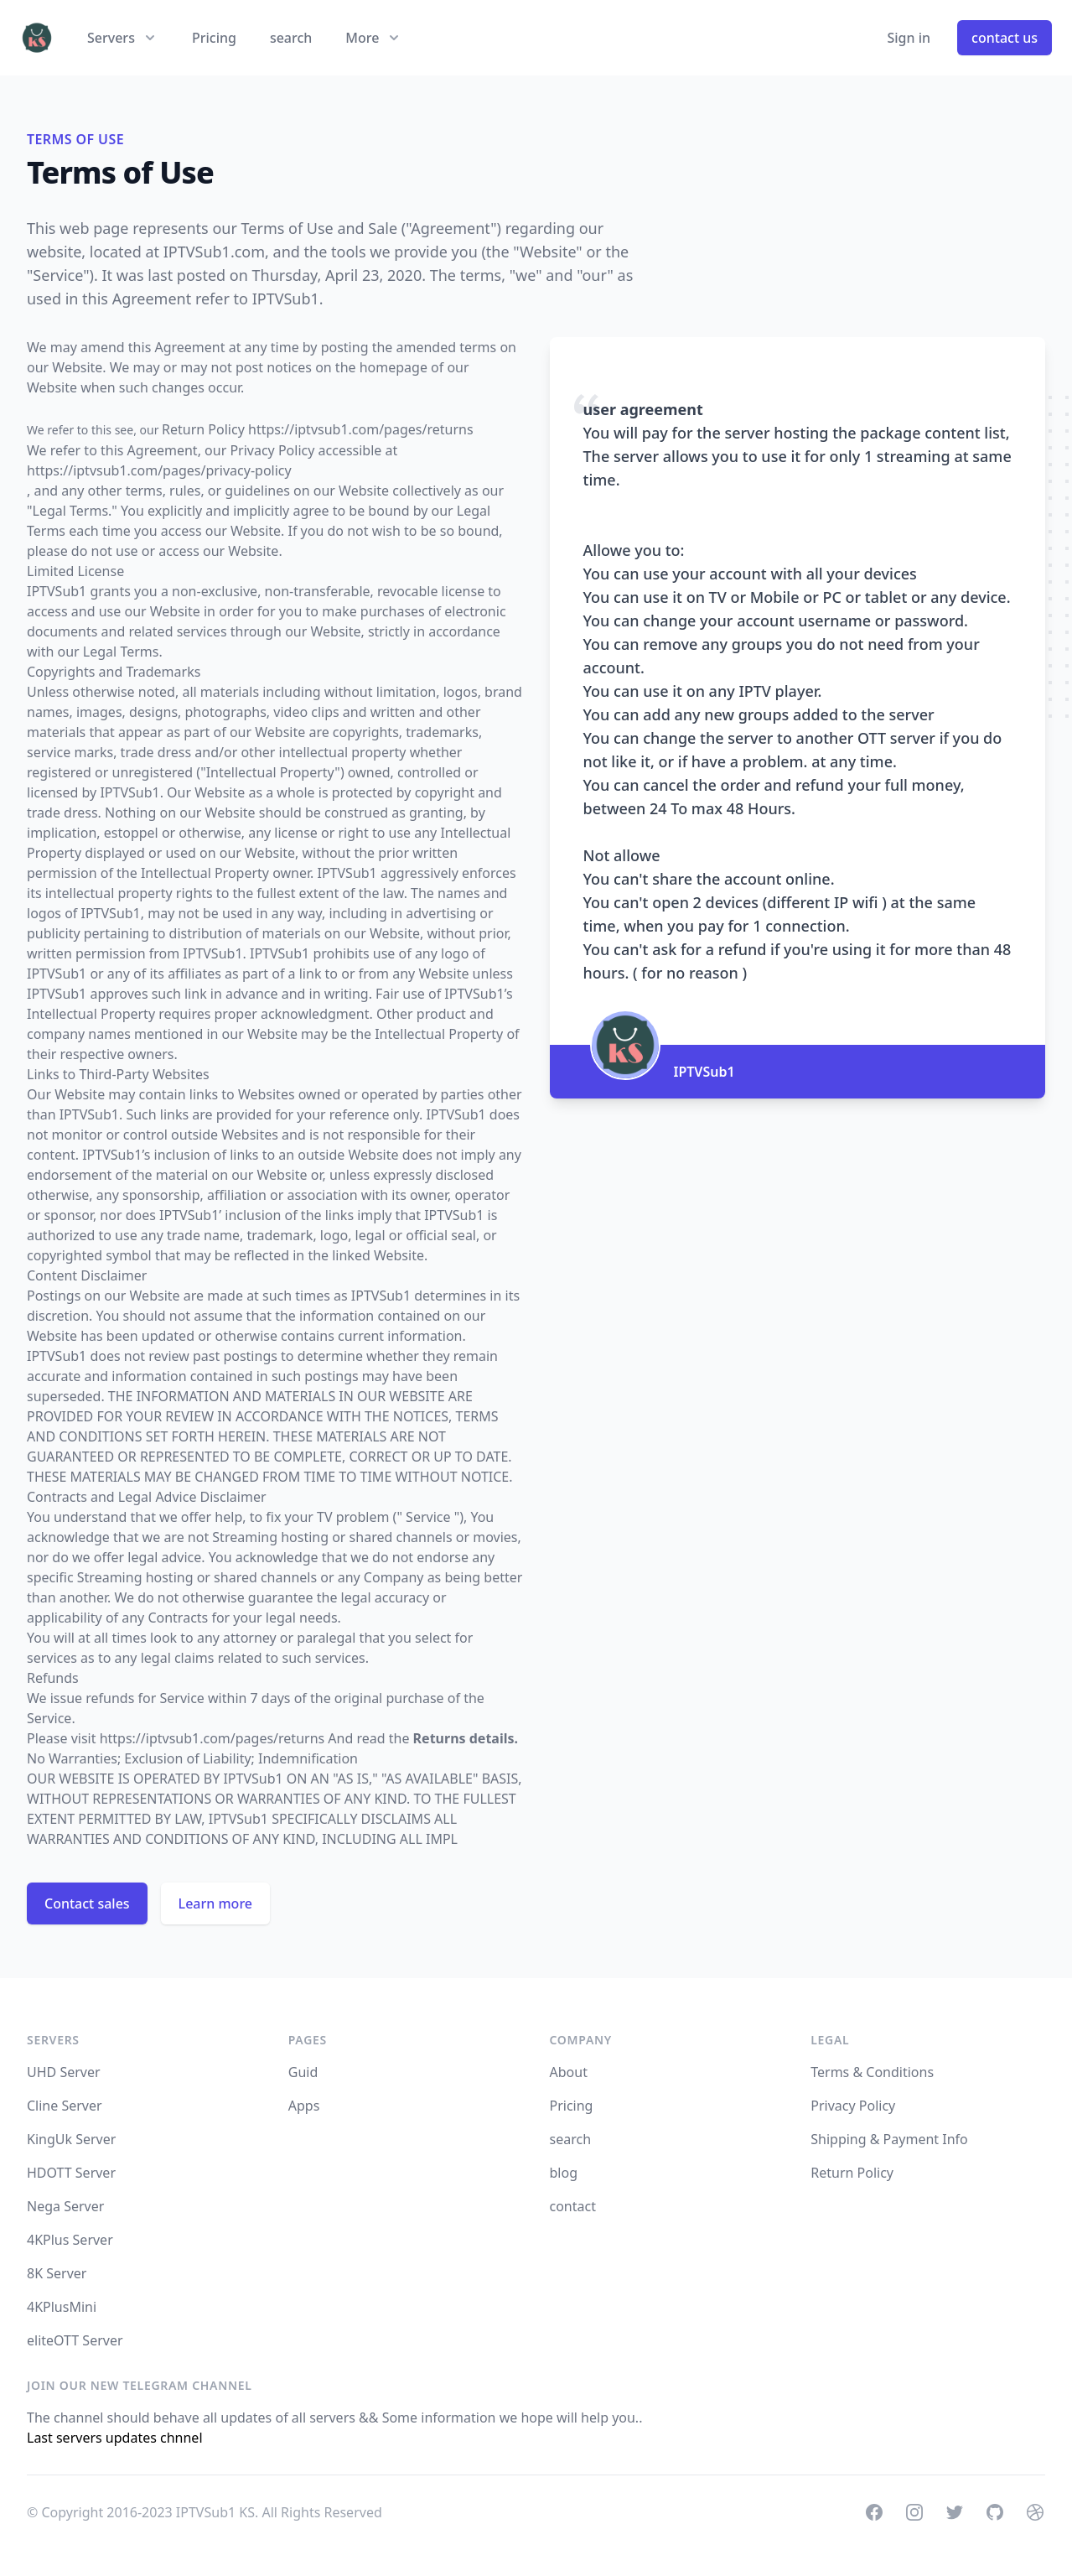  What do you see at coordinates (214, 38) in the screenshot?
I see `Pricing` at bounding box center [214, 38].